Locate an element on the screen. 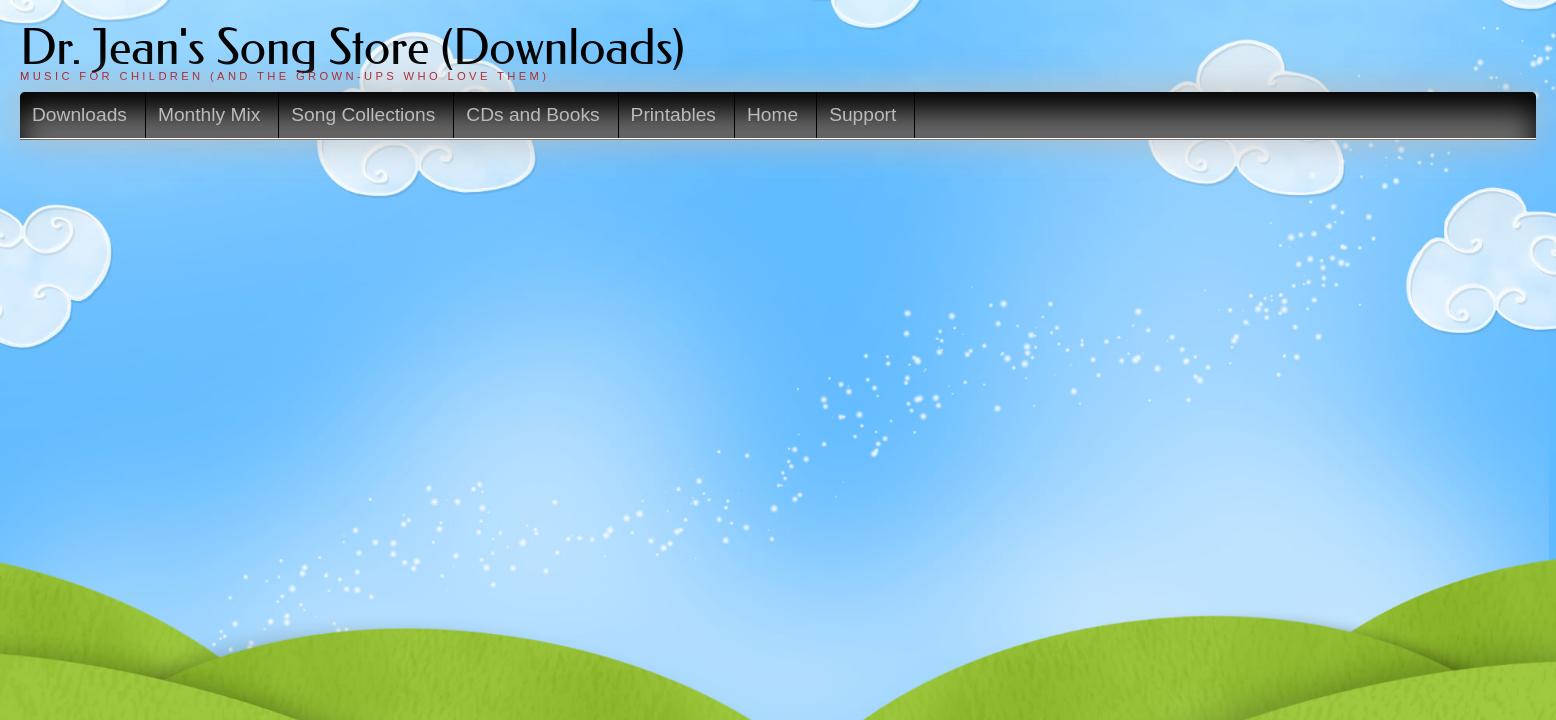 Image resolution: width=1556 pixels, height=720 pixels. Home is located at coordinates (943, 112).